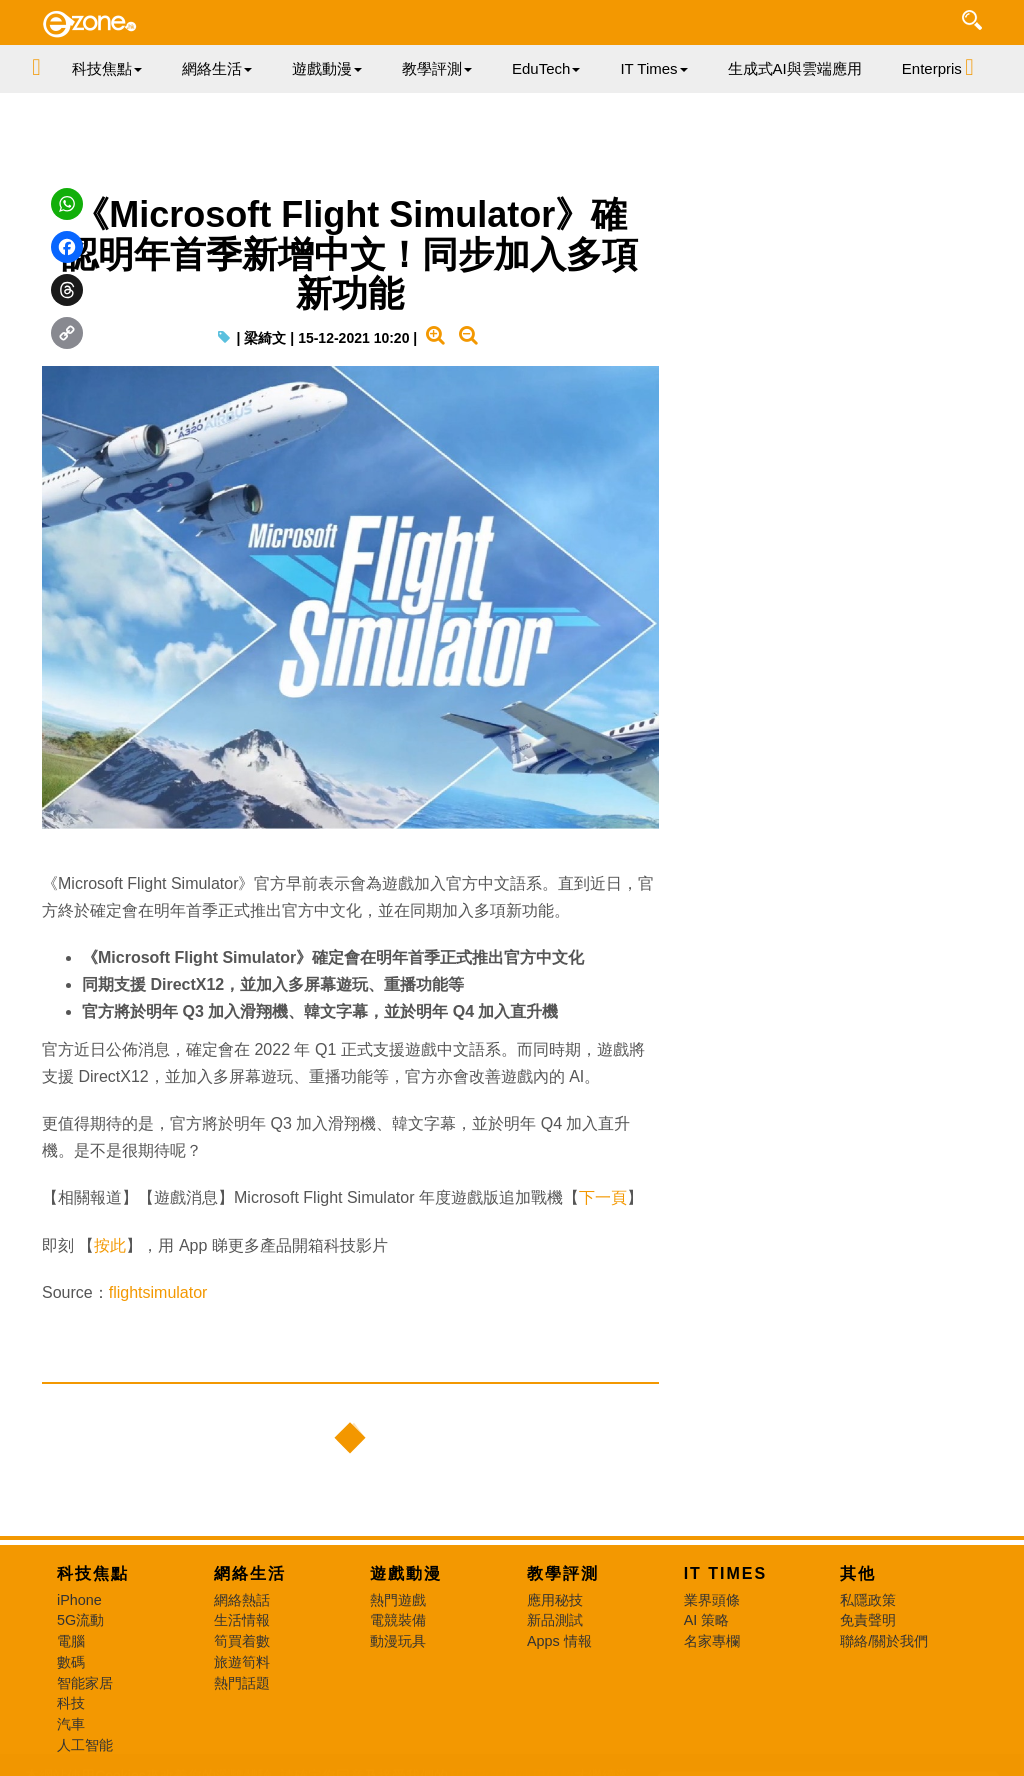 This screenshot has width=1024, height=1776. Describe the element at coordinates (398, 1641) in the screenshot. I see `動漫玩具` at that location.